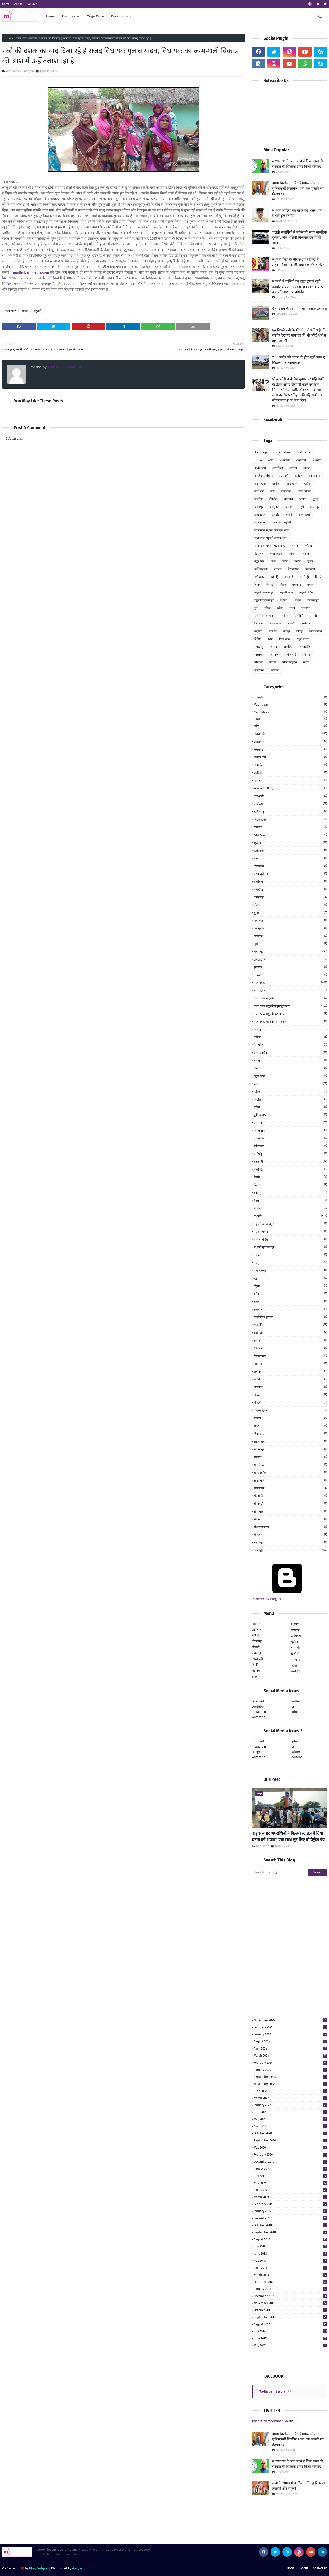 The image size is (329, 2576). What do you see at coordinates (290, 2048) in the screenshot?
I see `April 2024` at bounding box center [290, 2048].